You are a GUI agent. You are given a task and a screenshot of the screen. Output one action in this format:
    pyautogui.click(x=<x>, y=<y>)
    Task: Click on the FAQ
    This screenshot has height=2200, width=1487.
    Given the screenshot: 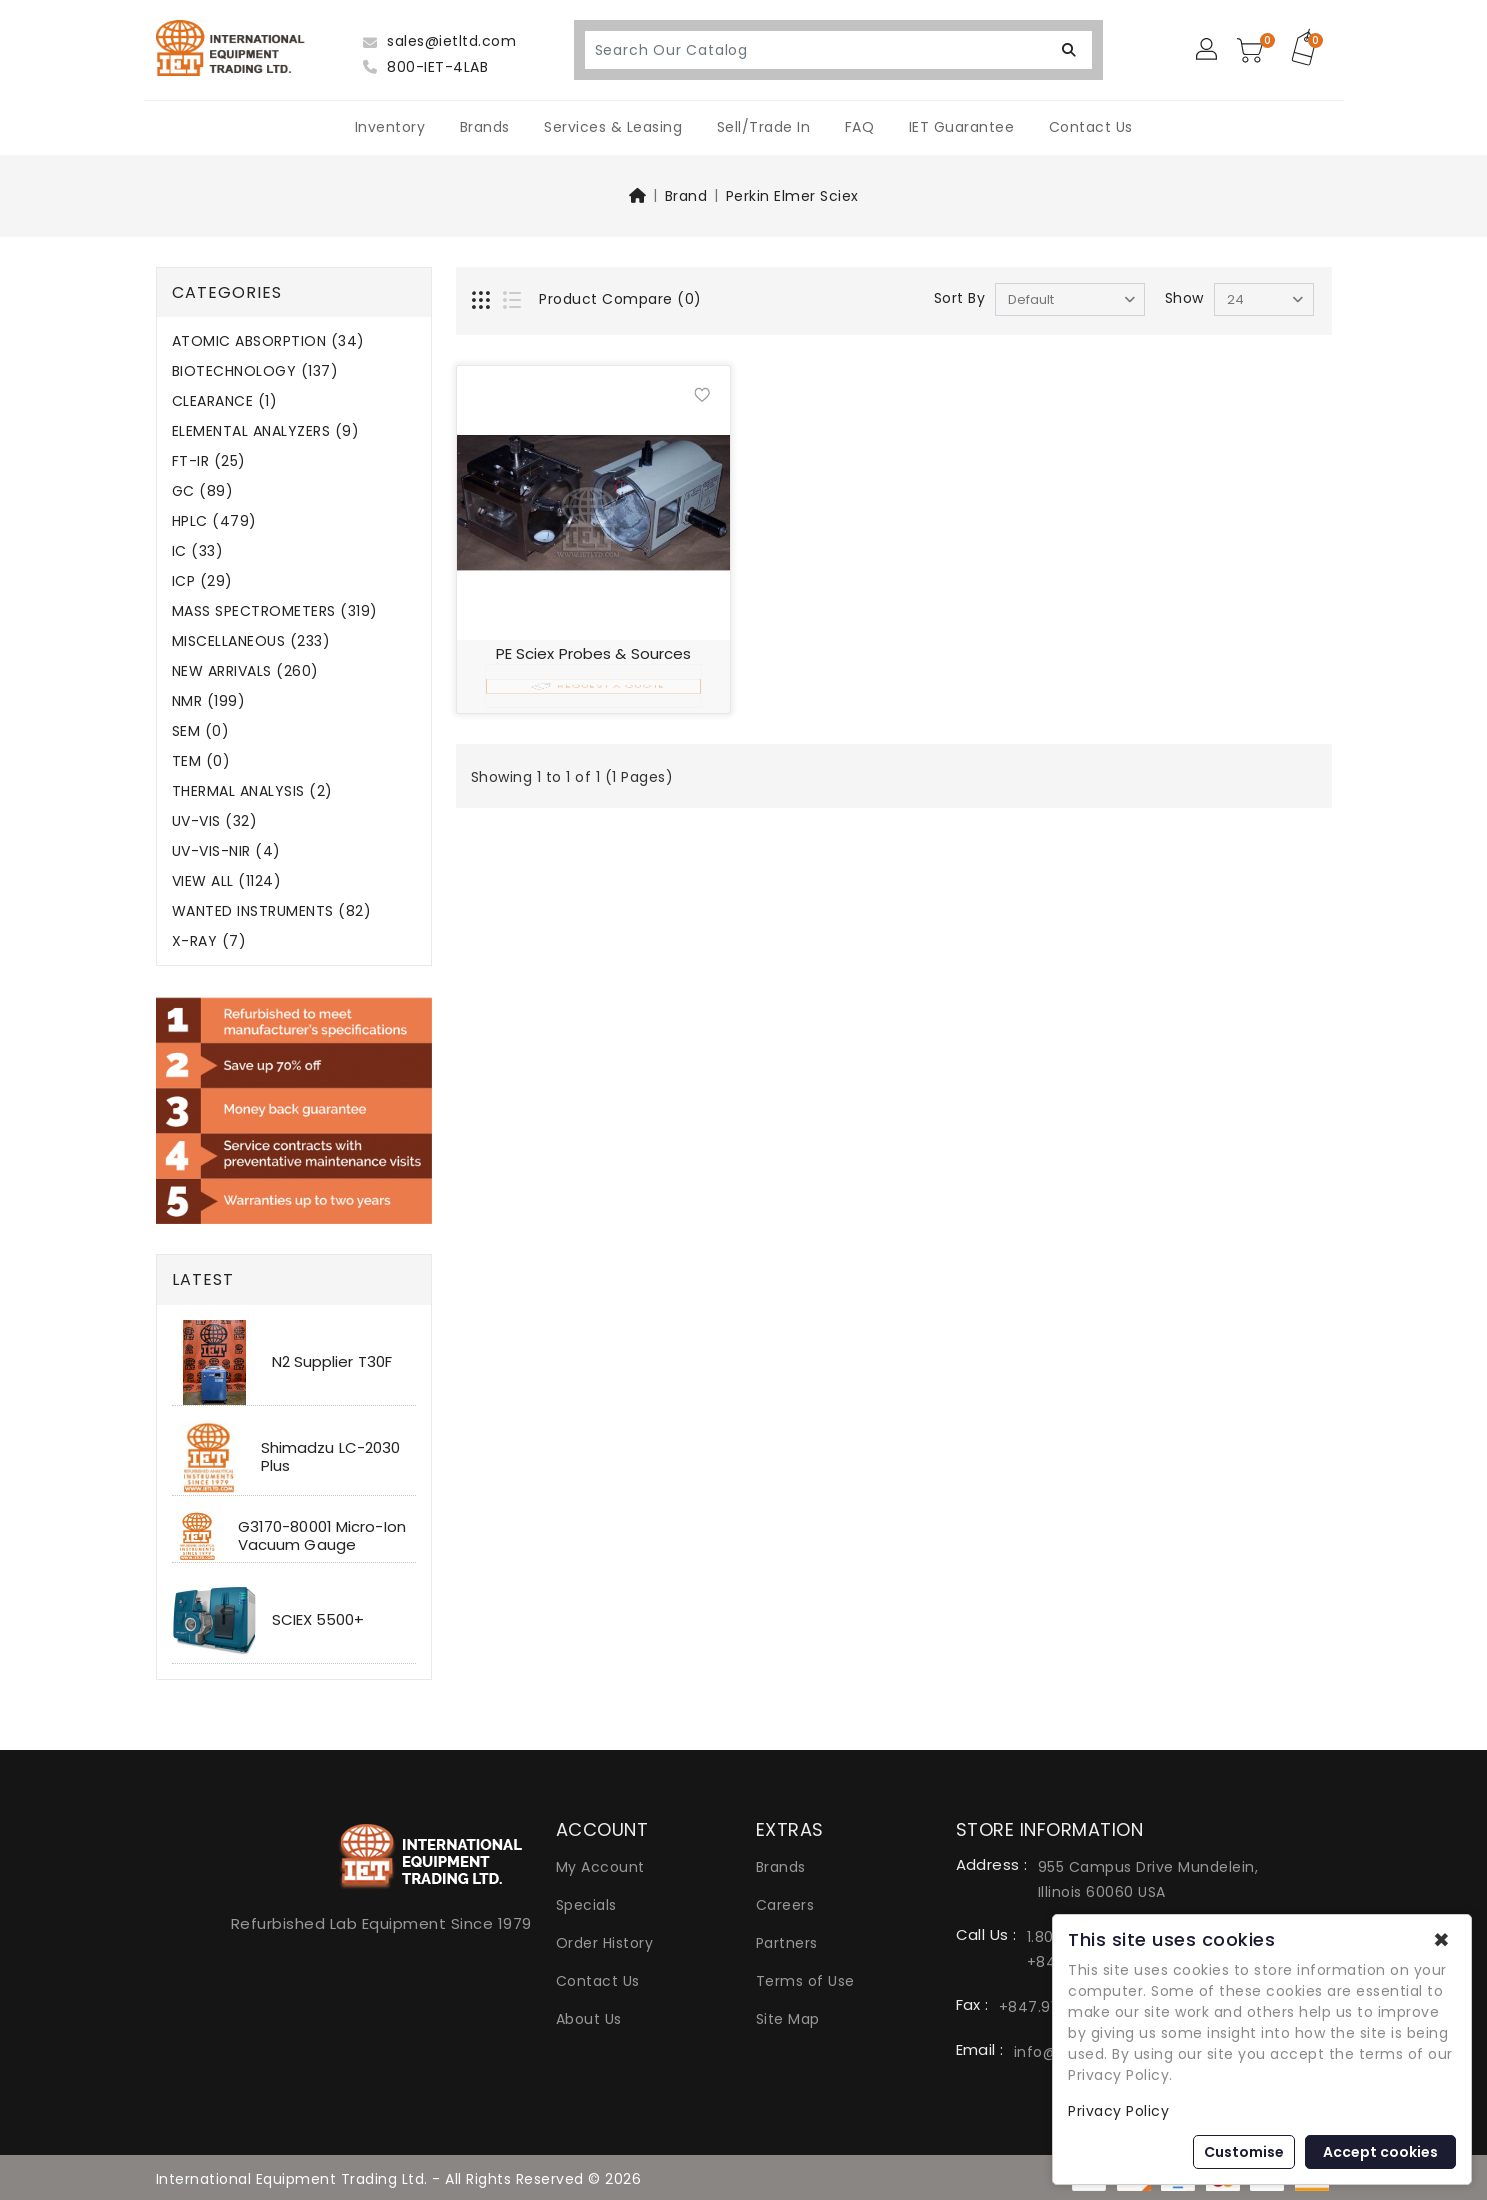 What is the action you would take?
    pyautogui.click(x=860, y=127)
    